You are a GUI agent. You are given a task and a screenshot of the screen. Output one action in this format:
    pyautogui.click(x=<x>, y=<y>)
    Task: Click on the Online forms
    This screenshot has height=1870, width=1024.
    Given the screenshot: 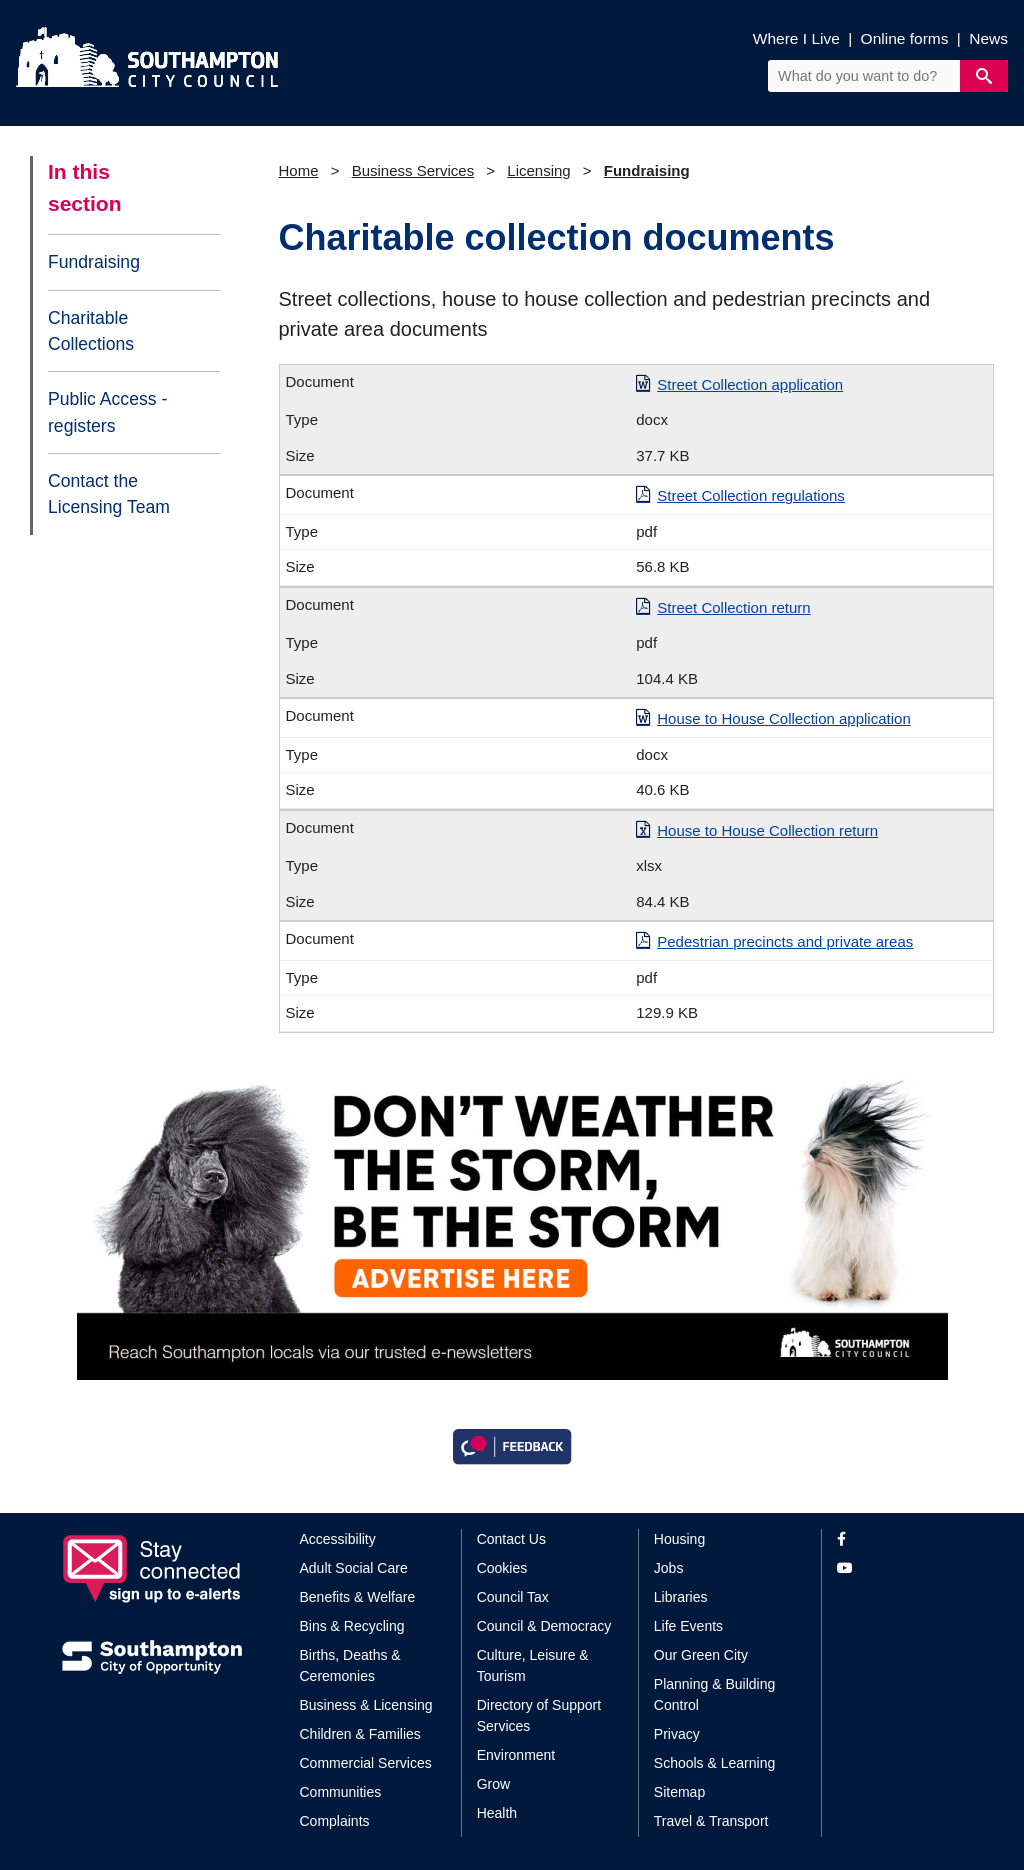 What is the action you would take?
    pyautogui.click(x=905, y=38)
    